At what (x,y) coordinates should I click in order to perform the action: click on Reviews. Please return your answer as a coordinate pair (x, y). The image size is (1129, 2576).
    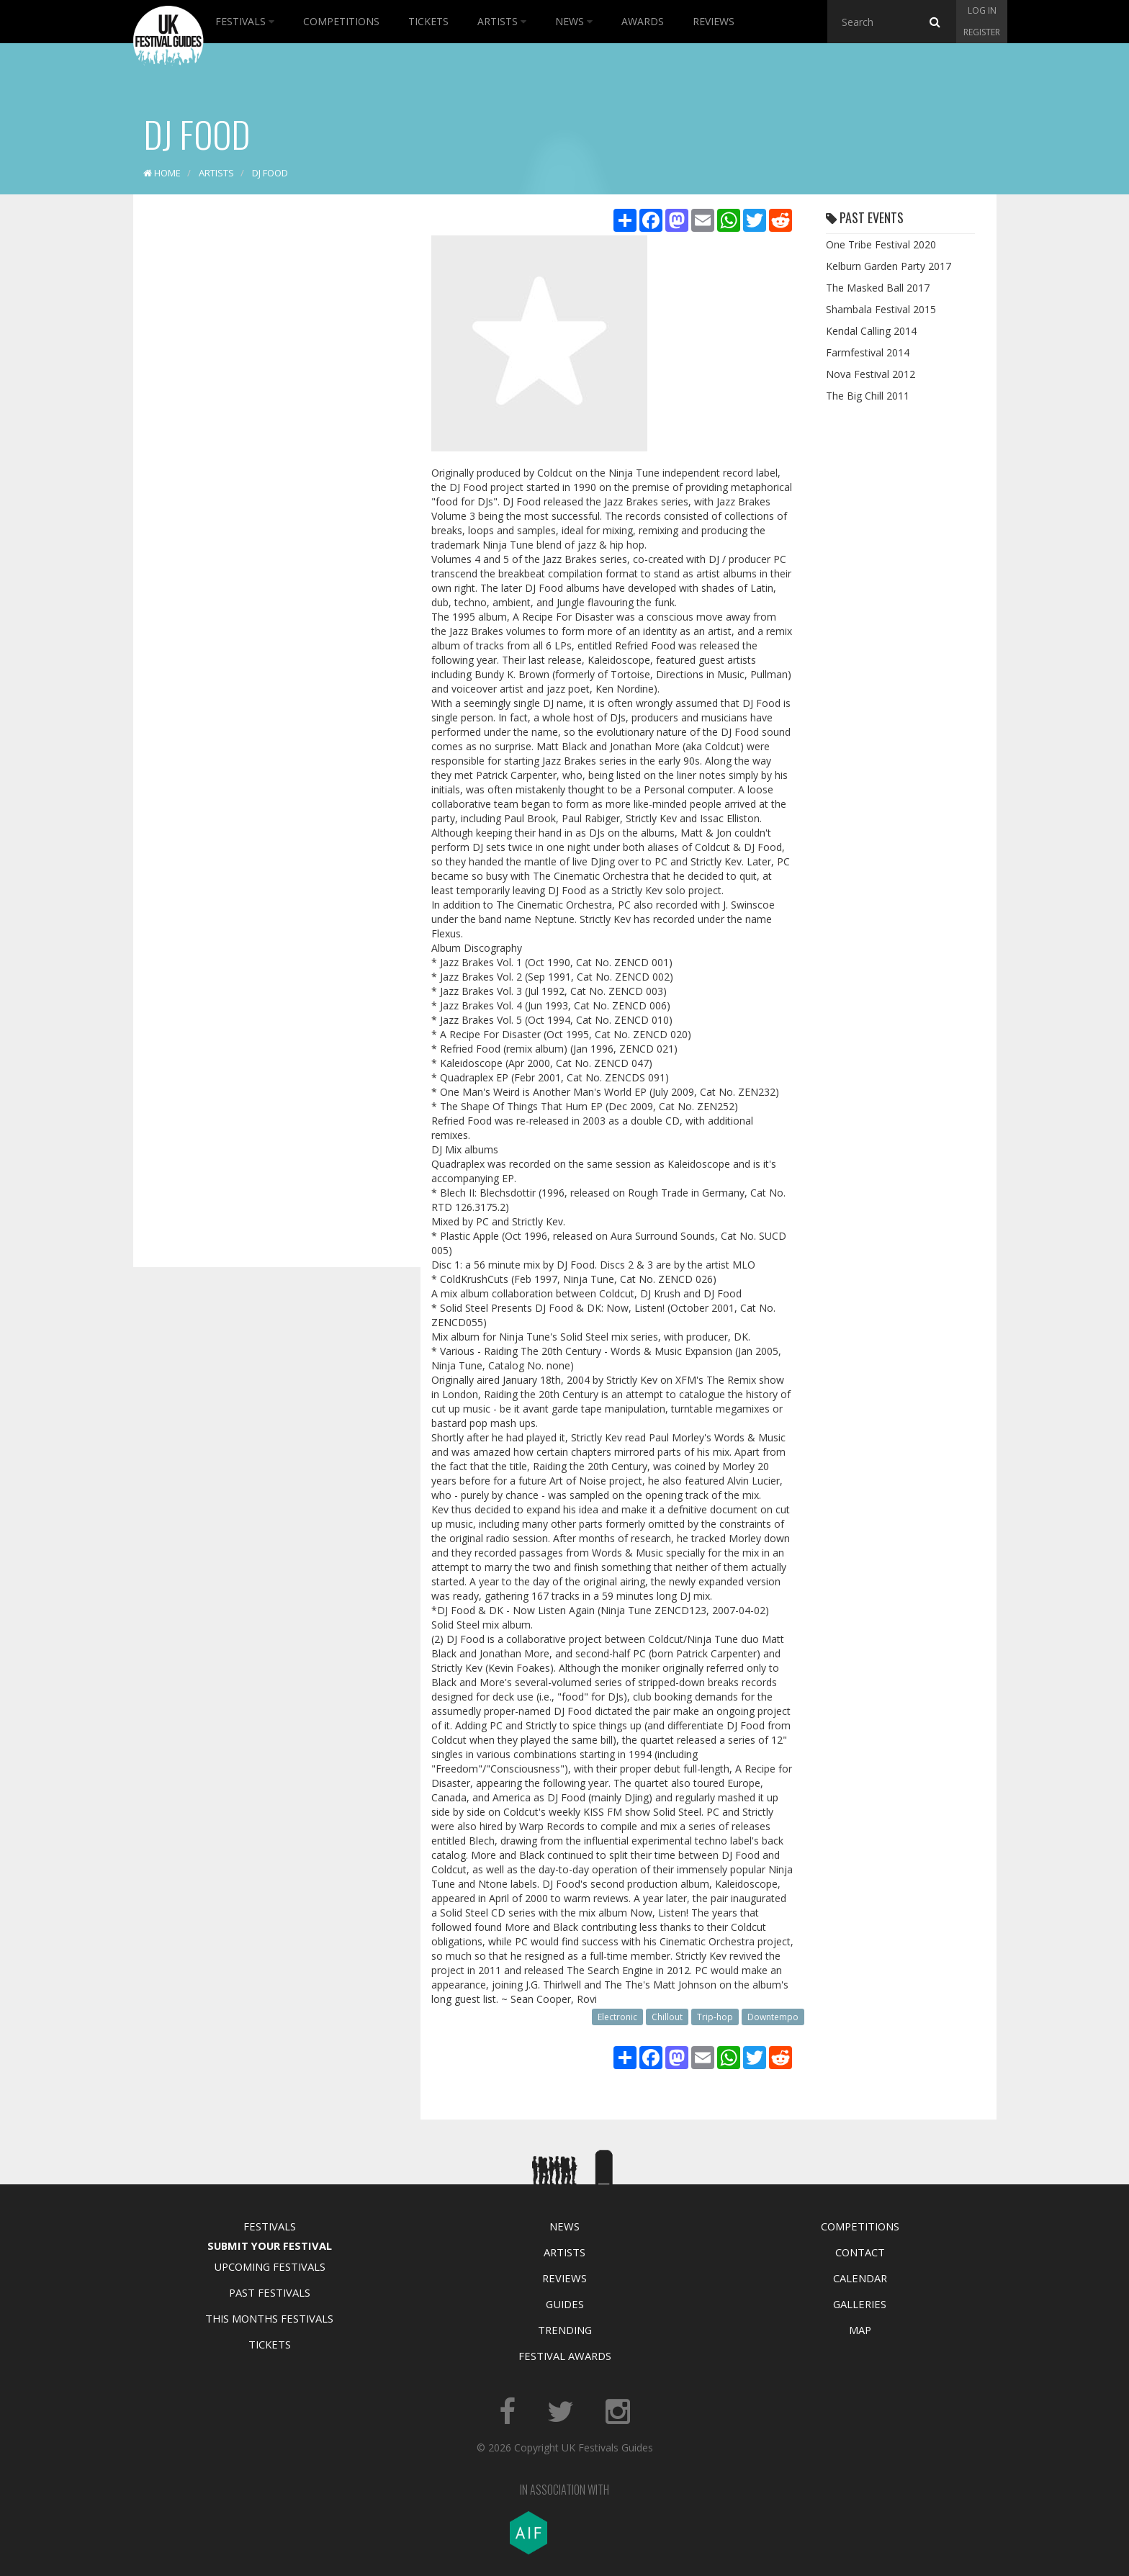
    Looking at the image, I should click on (713, 21).